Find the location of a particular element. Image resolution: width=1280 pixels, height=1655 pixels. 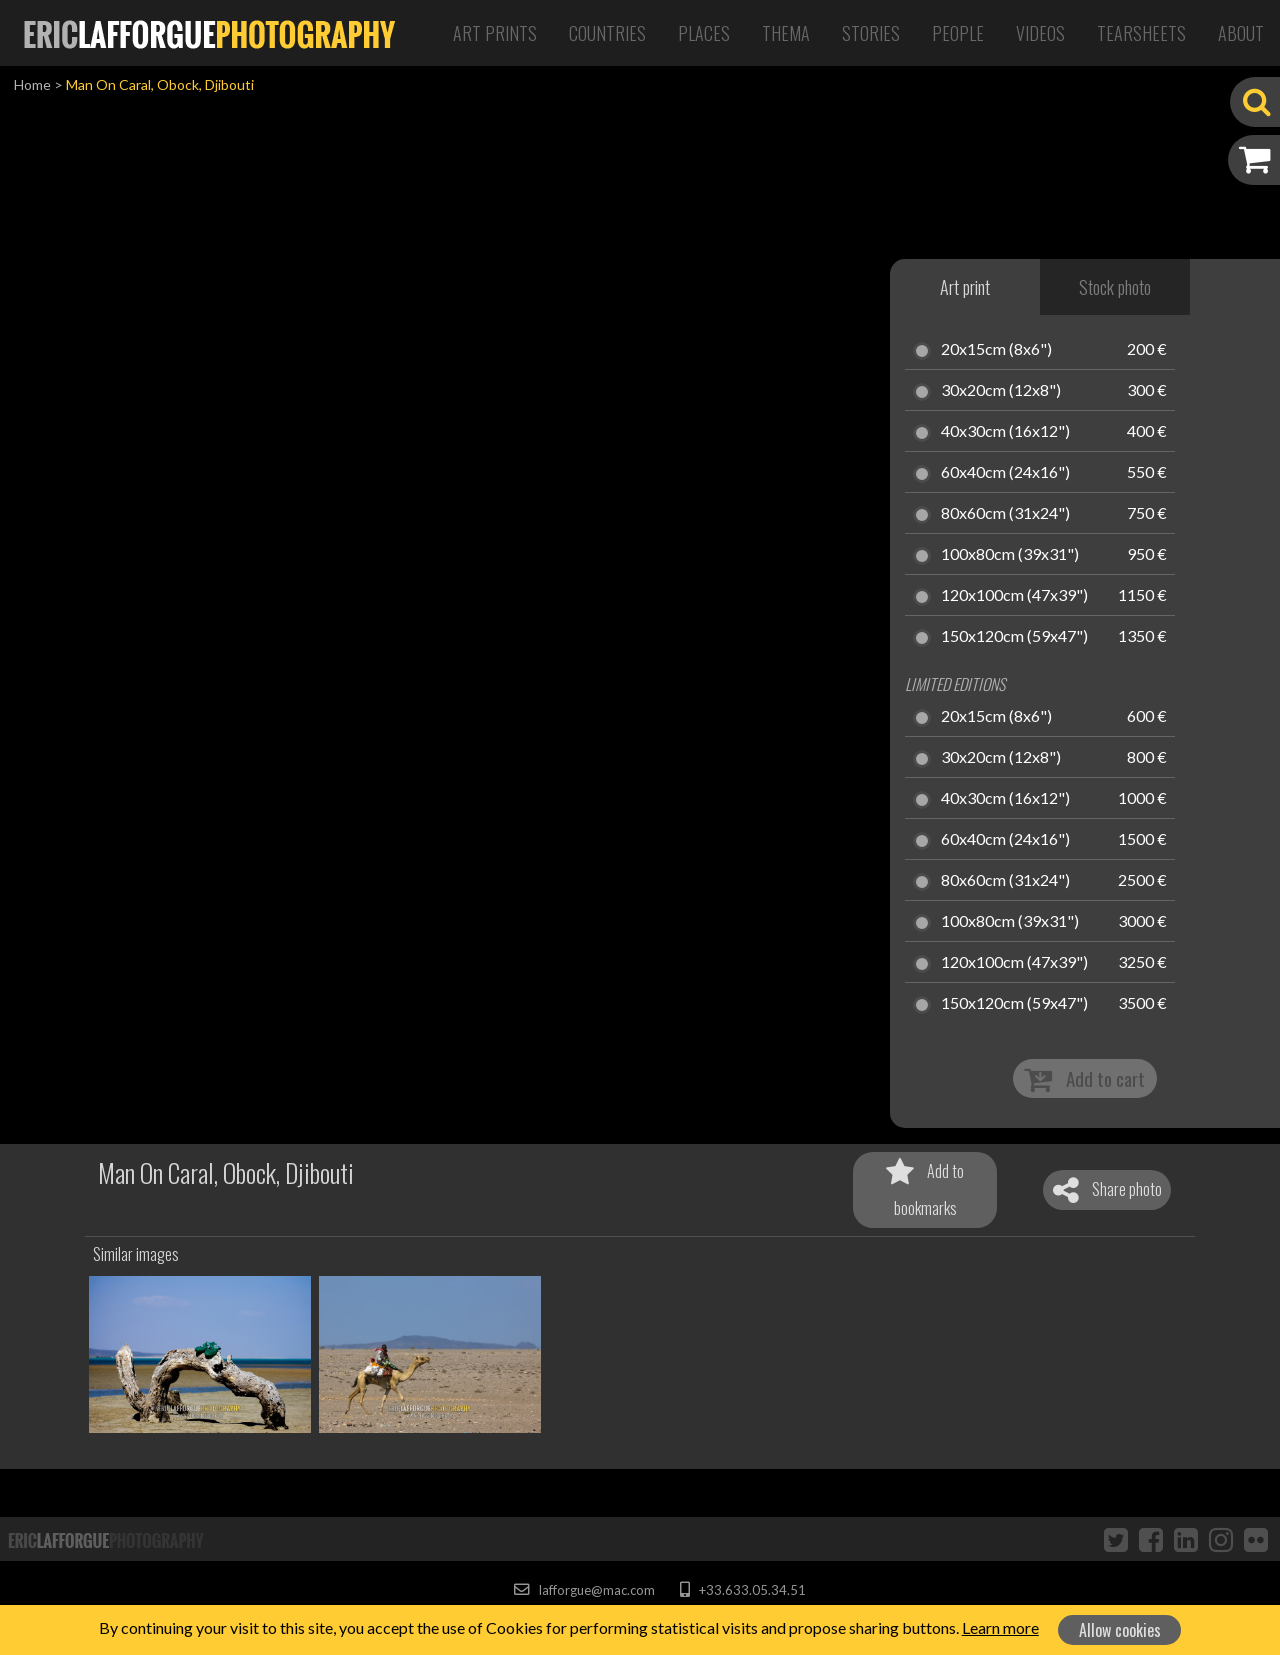

100x80cm (39x31") is located at coordinates (1010, 555).